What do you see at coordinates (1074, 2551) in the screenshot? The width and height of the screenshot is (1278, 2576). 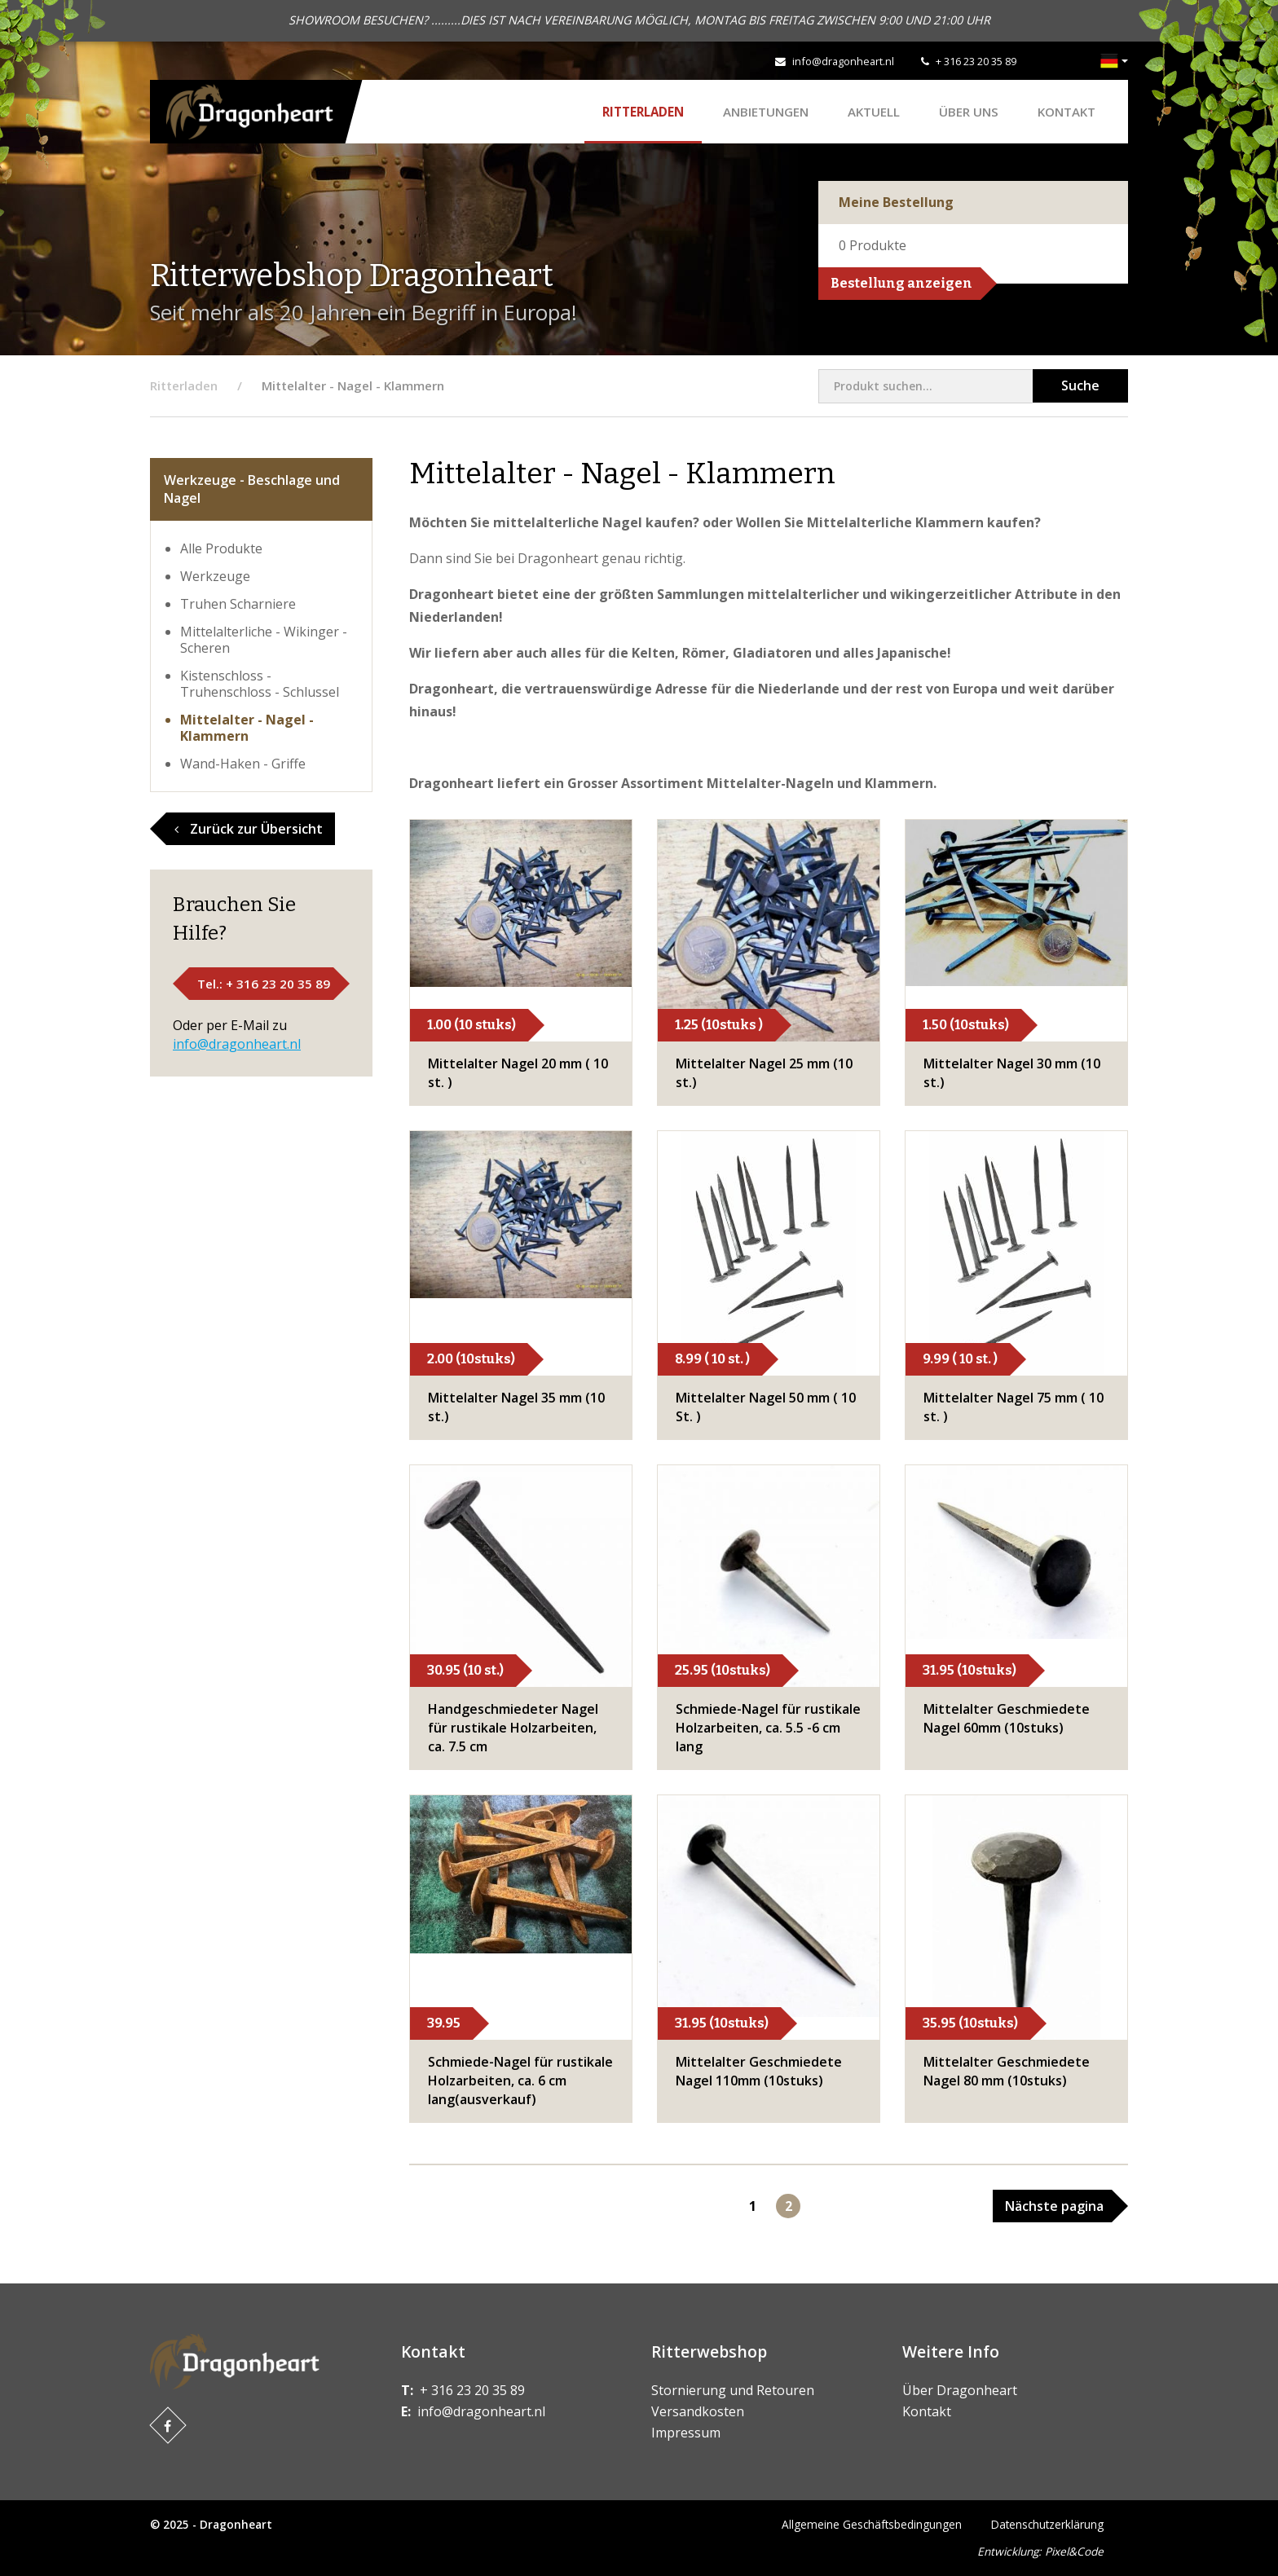 I see `Pixel&Code` at bounding box center [1074, 2551].